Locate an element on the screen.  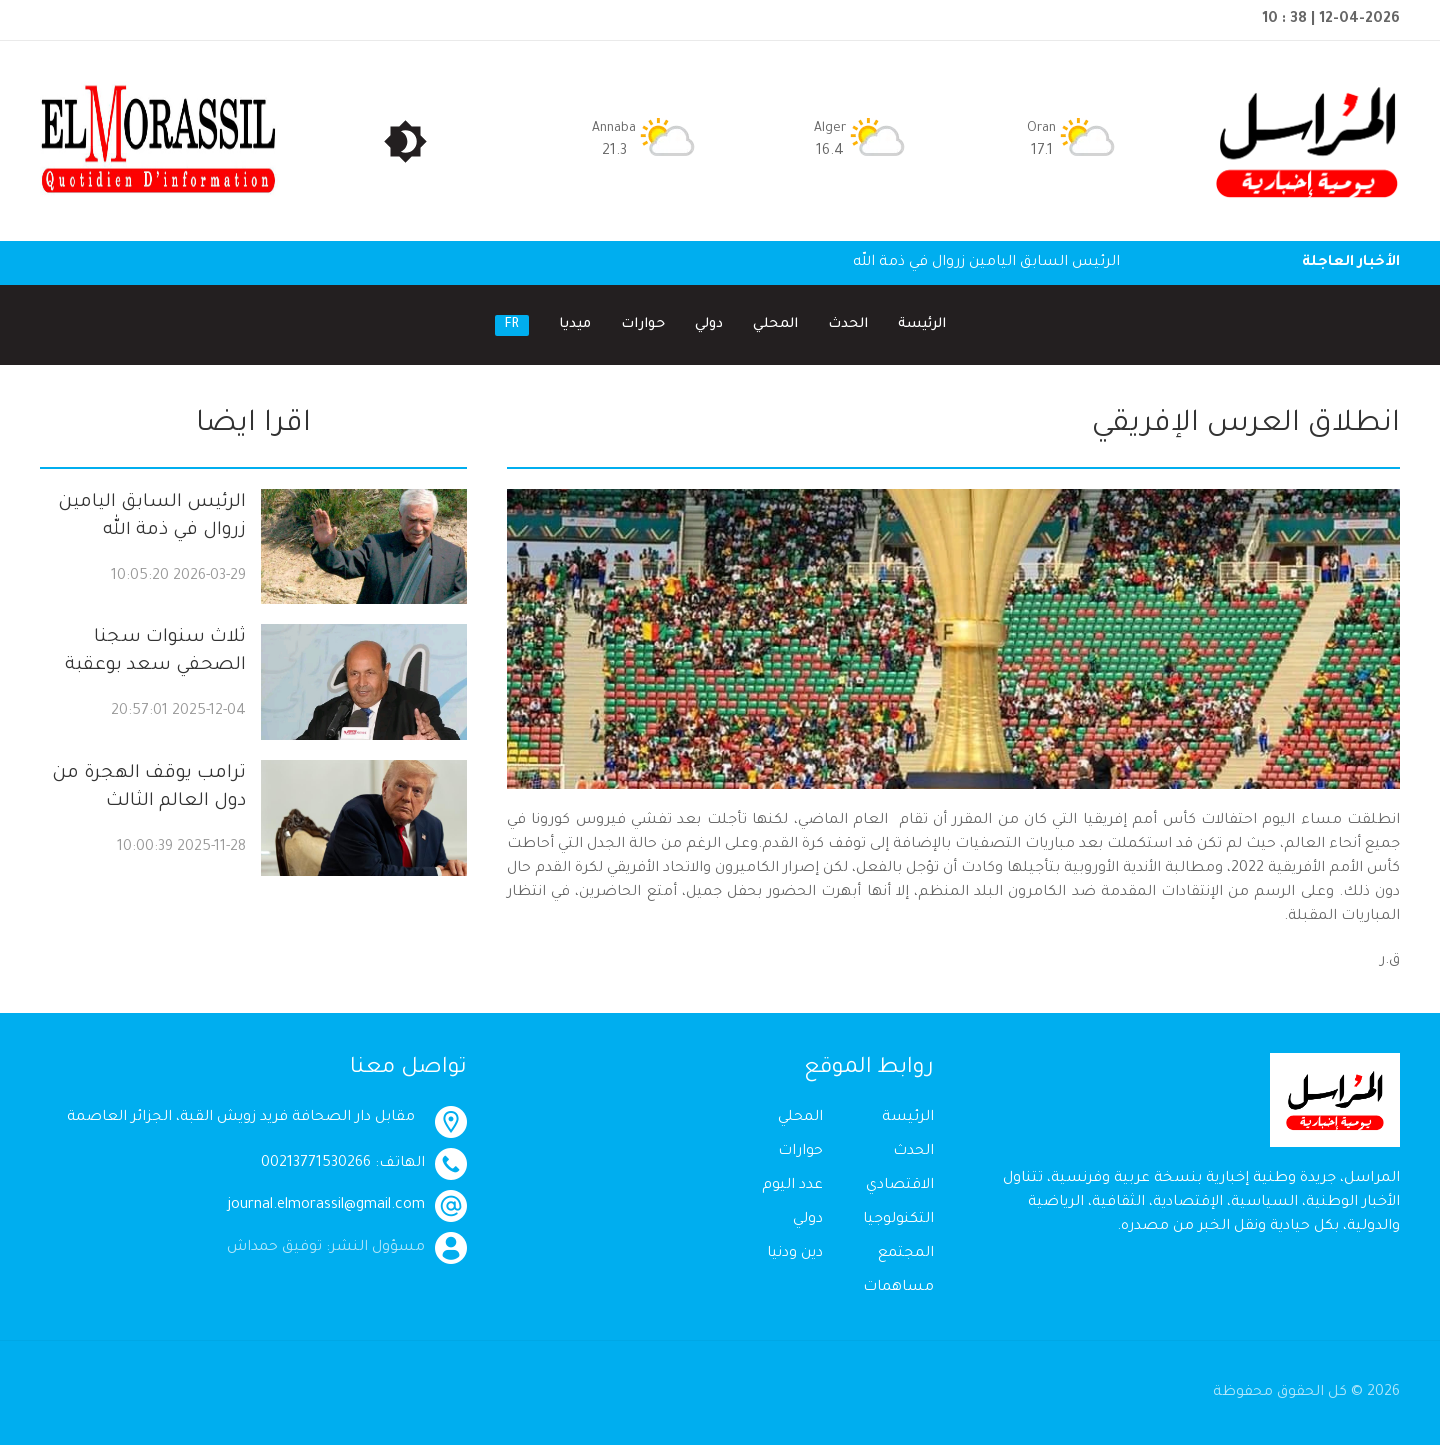
دين ودنيا is located at coordinates (795, 1254).